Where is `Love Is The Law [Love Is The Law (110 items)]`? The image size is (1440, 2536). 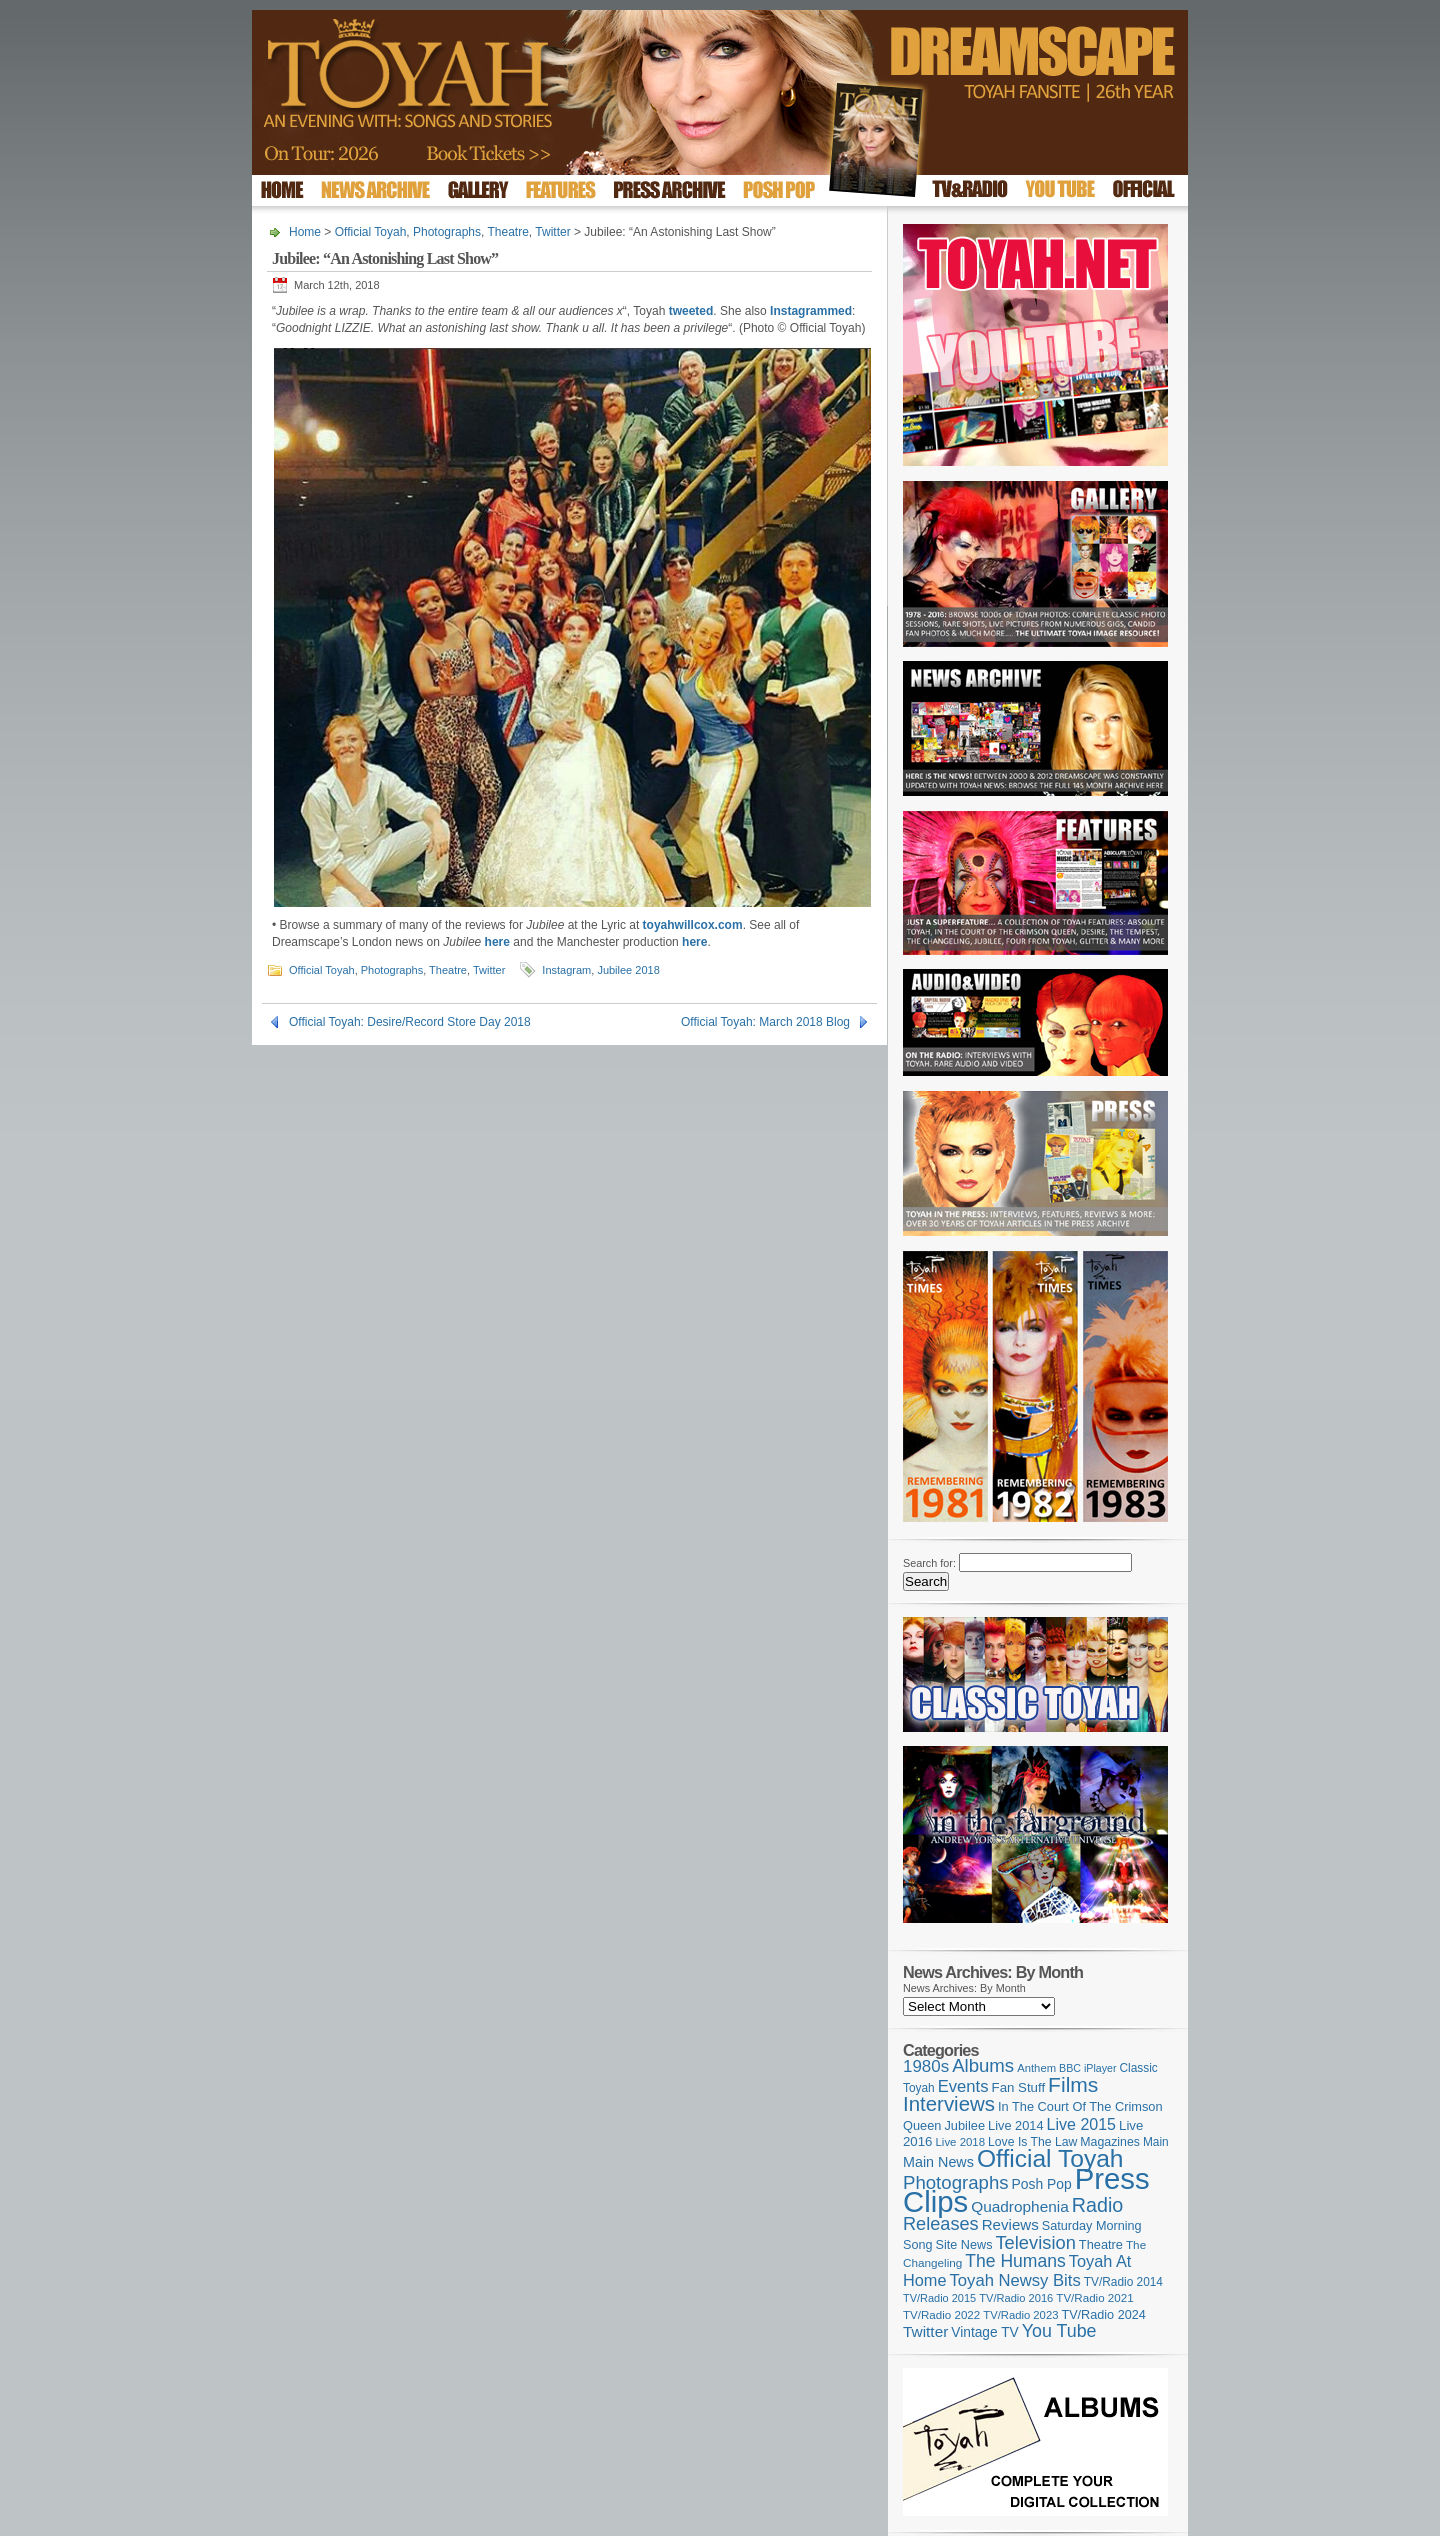
Love Is The Law [Love Is The Law (110 items)] is located at coordinates (1032, 2142).